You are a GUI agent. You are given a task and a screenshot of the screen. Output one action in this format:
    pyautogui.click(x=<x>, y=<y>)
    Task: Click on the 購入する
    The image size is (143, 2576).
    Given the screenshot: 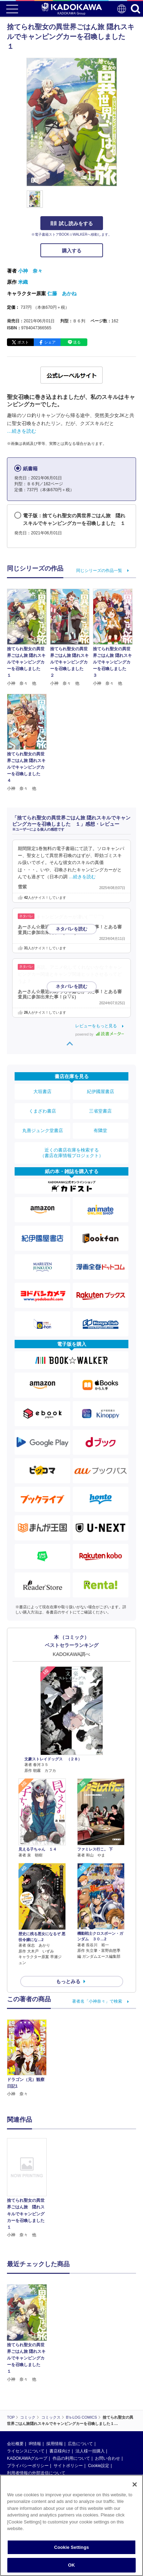 What is the action you would take?
    pyautogui.click(x=71, y=250)
    